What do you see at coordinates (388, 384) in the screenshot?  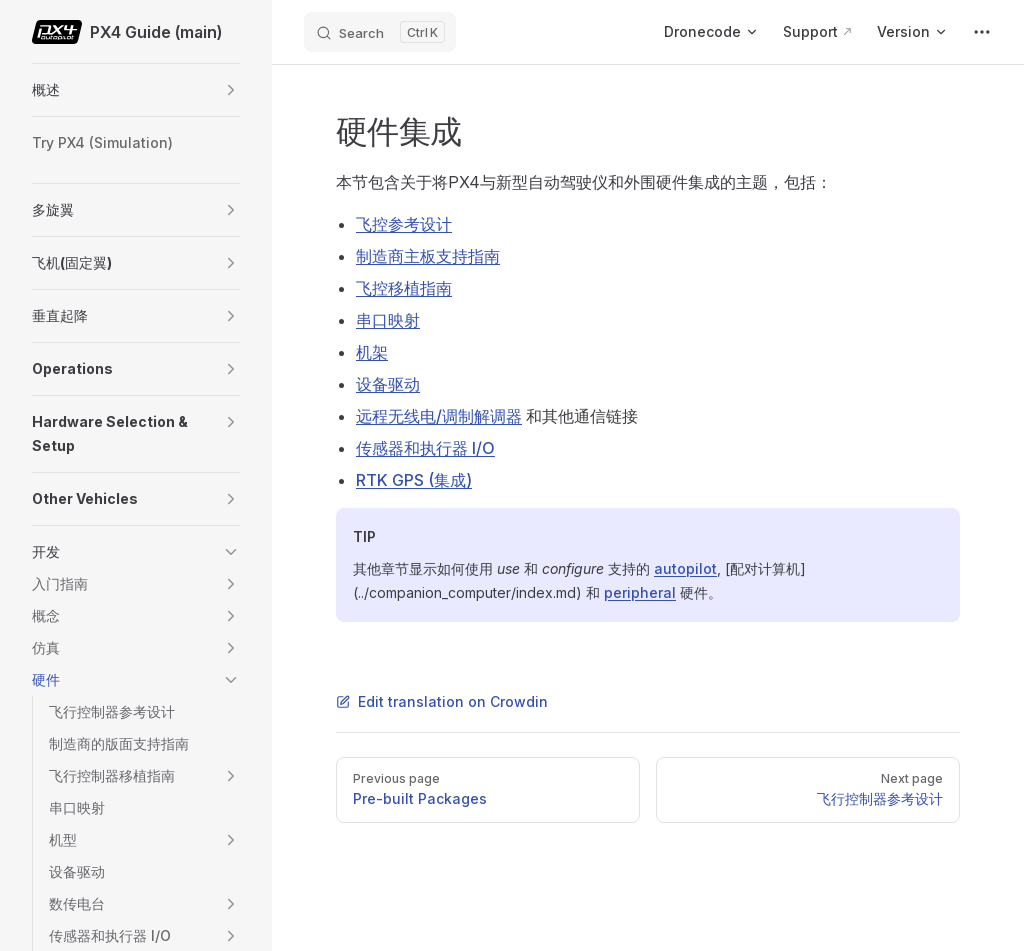 I see `设备驱动` at bounding box center [388, 384].